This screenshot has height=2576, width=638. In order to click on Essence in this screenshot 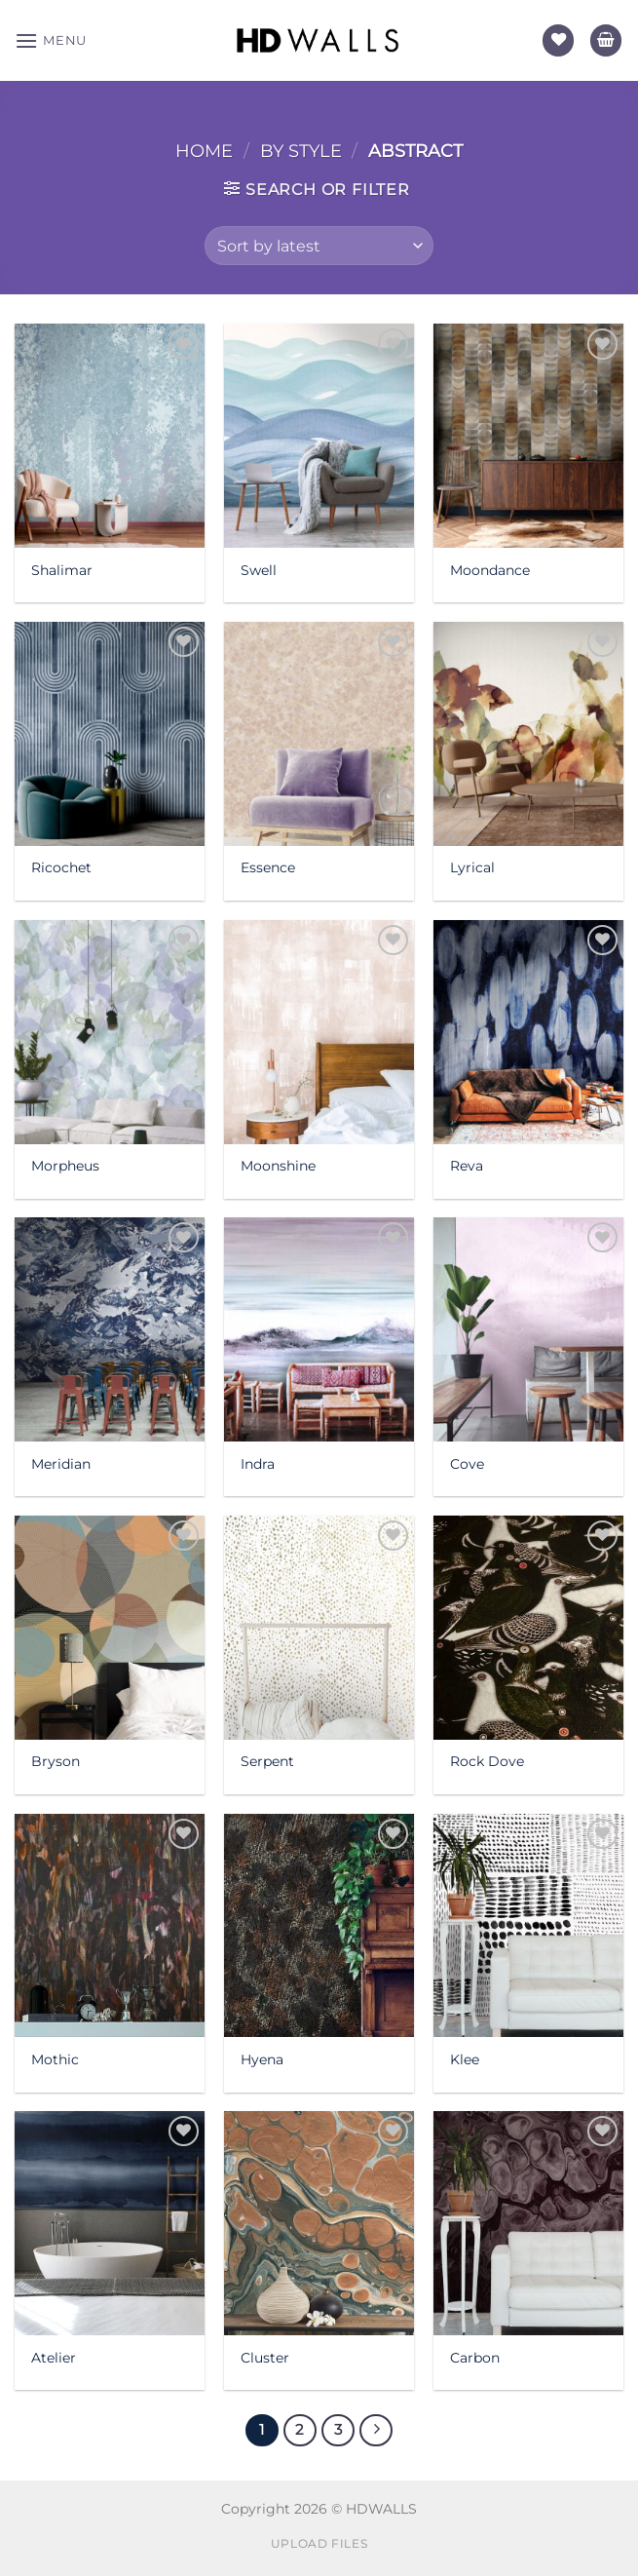, I will do `click(268, 867)`.